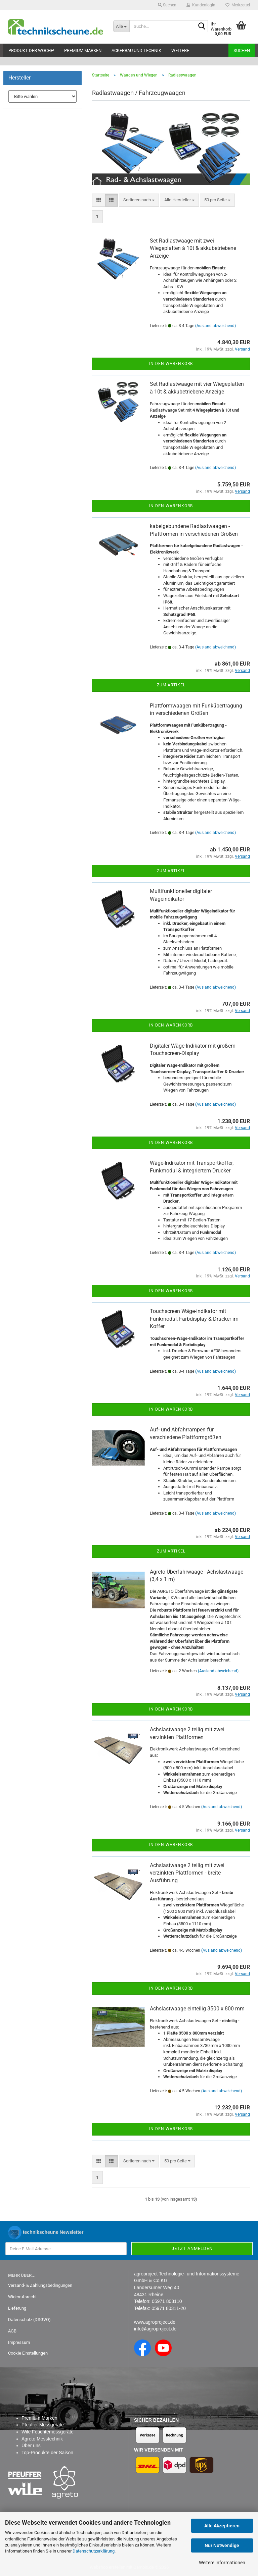 The height and width of the screenshot is (2576, 258). What do you see at coordinates (215, 325) in the screenshot?
I see `(Ausland abweichend)` at bounding box center [215, 325].